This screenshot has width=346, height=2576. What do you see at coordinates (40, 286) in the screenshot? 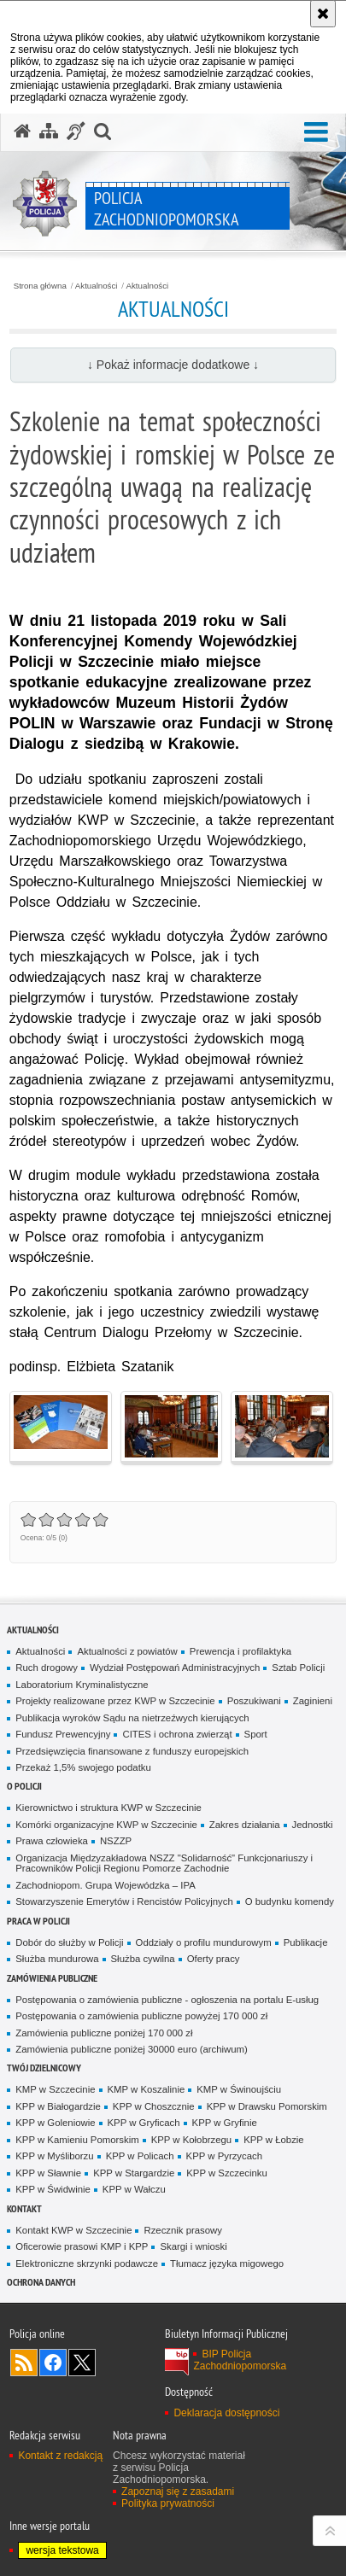
I see `Strona główna` at bounding box center [40, 286].